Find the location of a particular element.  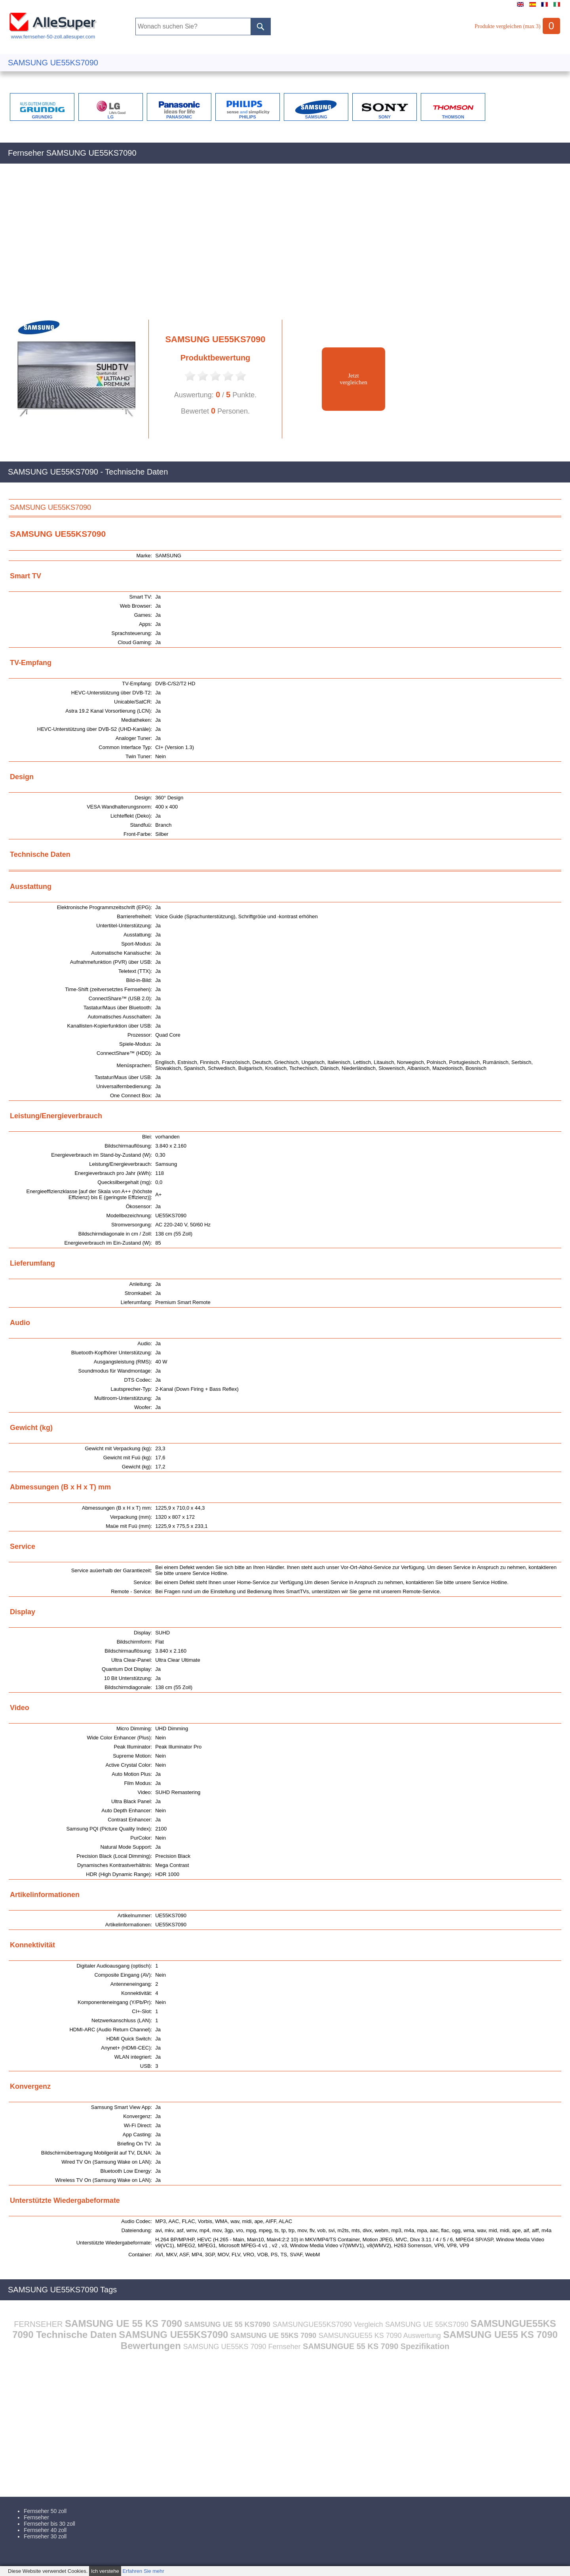

THOMSON is located at coordinates (453, 116).